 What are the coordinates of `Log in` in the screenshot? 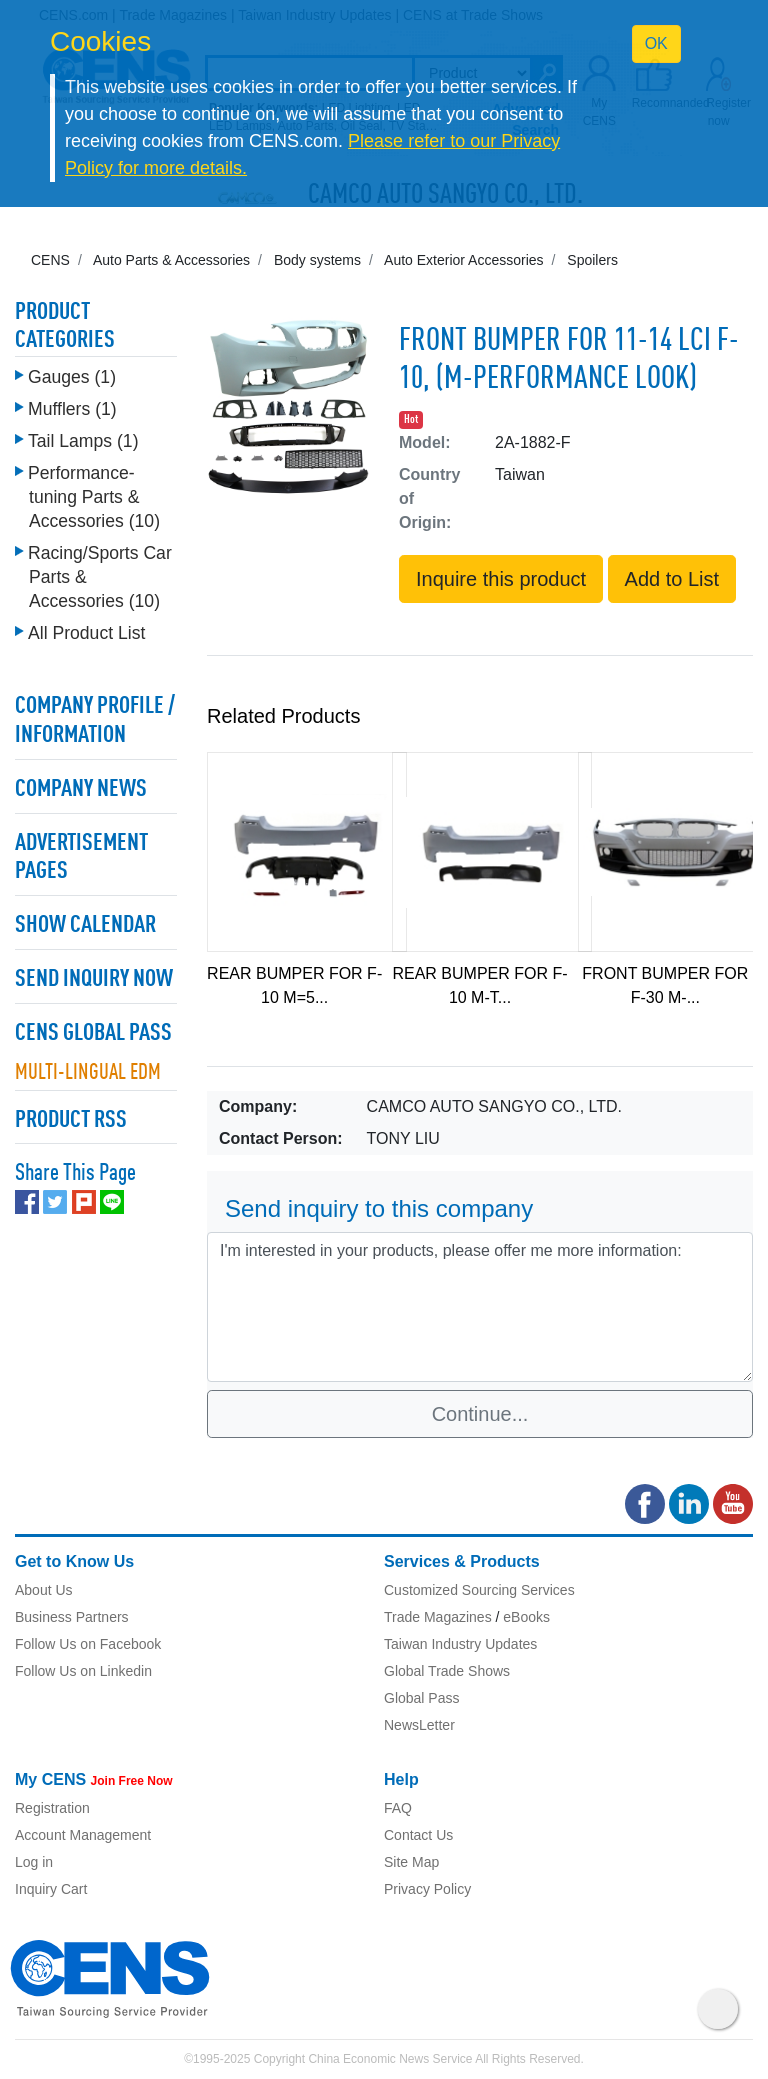 It's located at (34, 1862).